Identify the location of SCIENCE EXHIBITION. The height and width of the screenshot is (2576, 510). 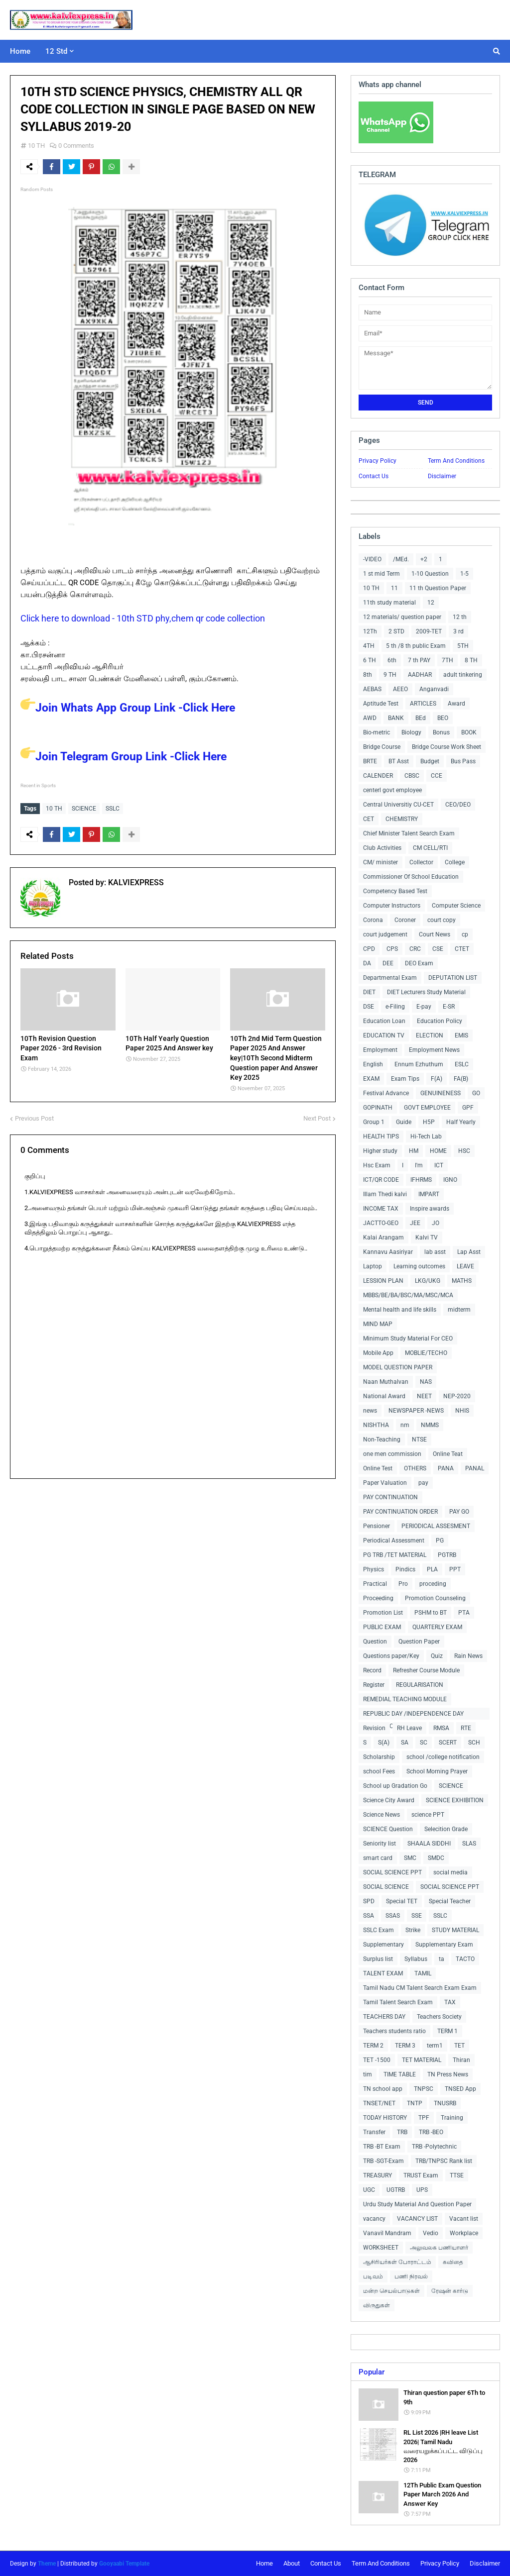
(455, 1800).